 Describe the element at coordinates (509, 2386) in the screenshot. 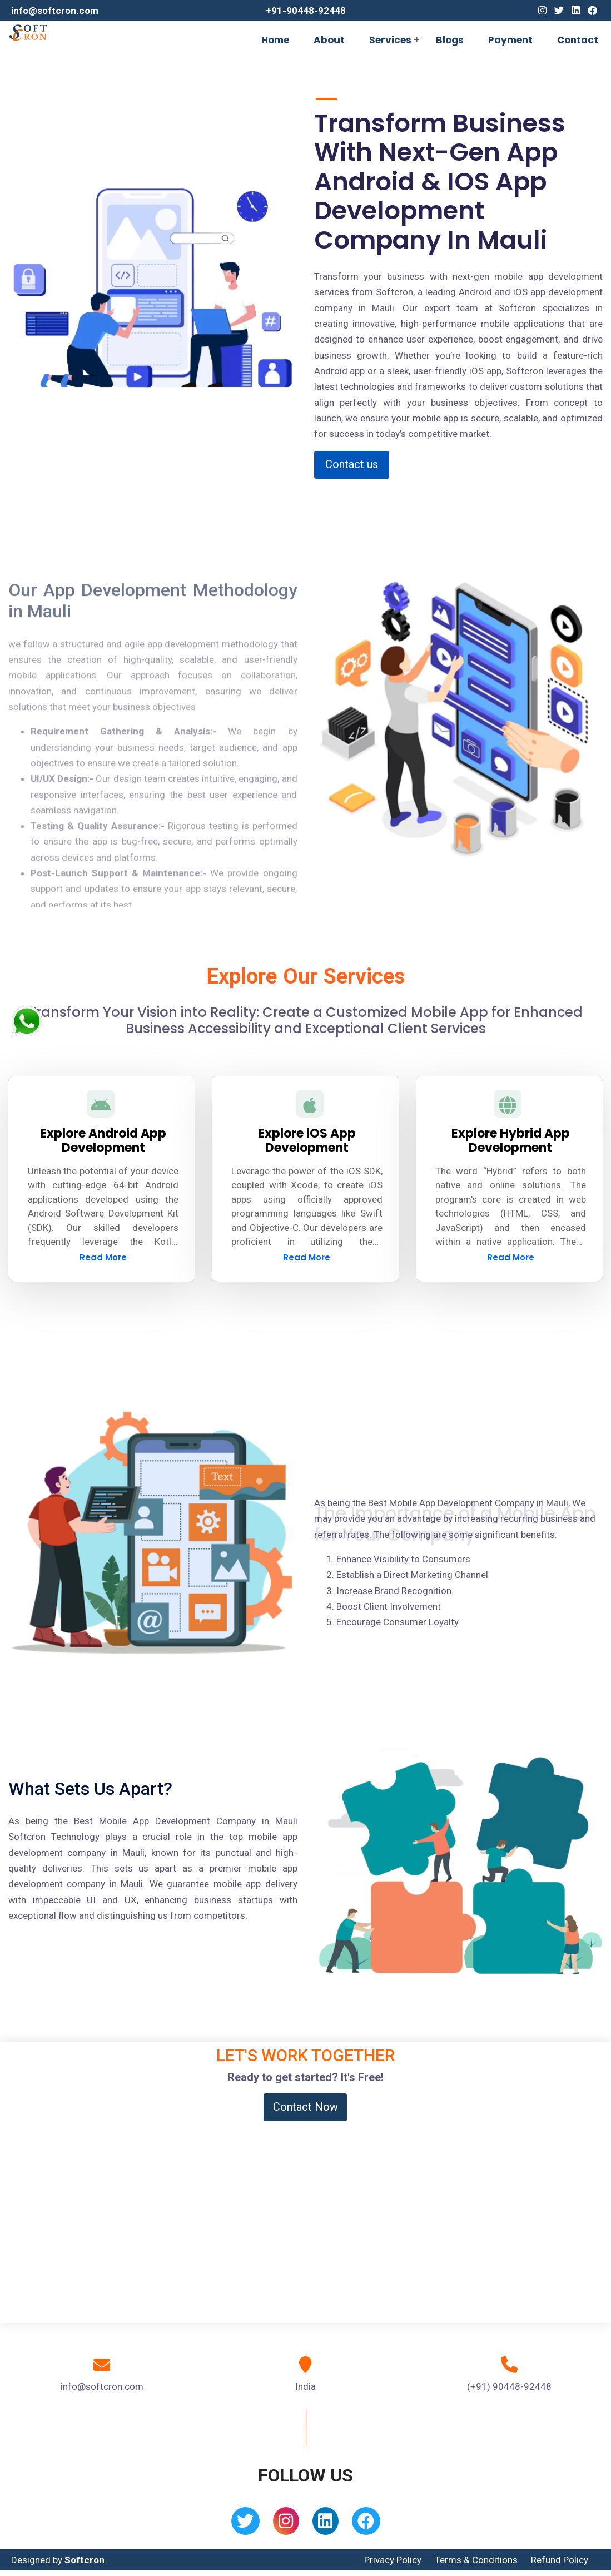

I see `(+91) 90448-92448` at that location.